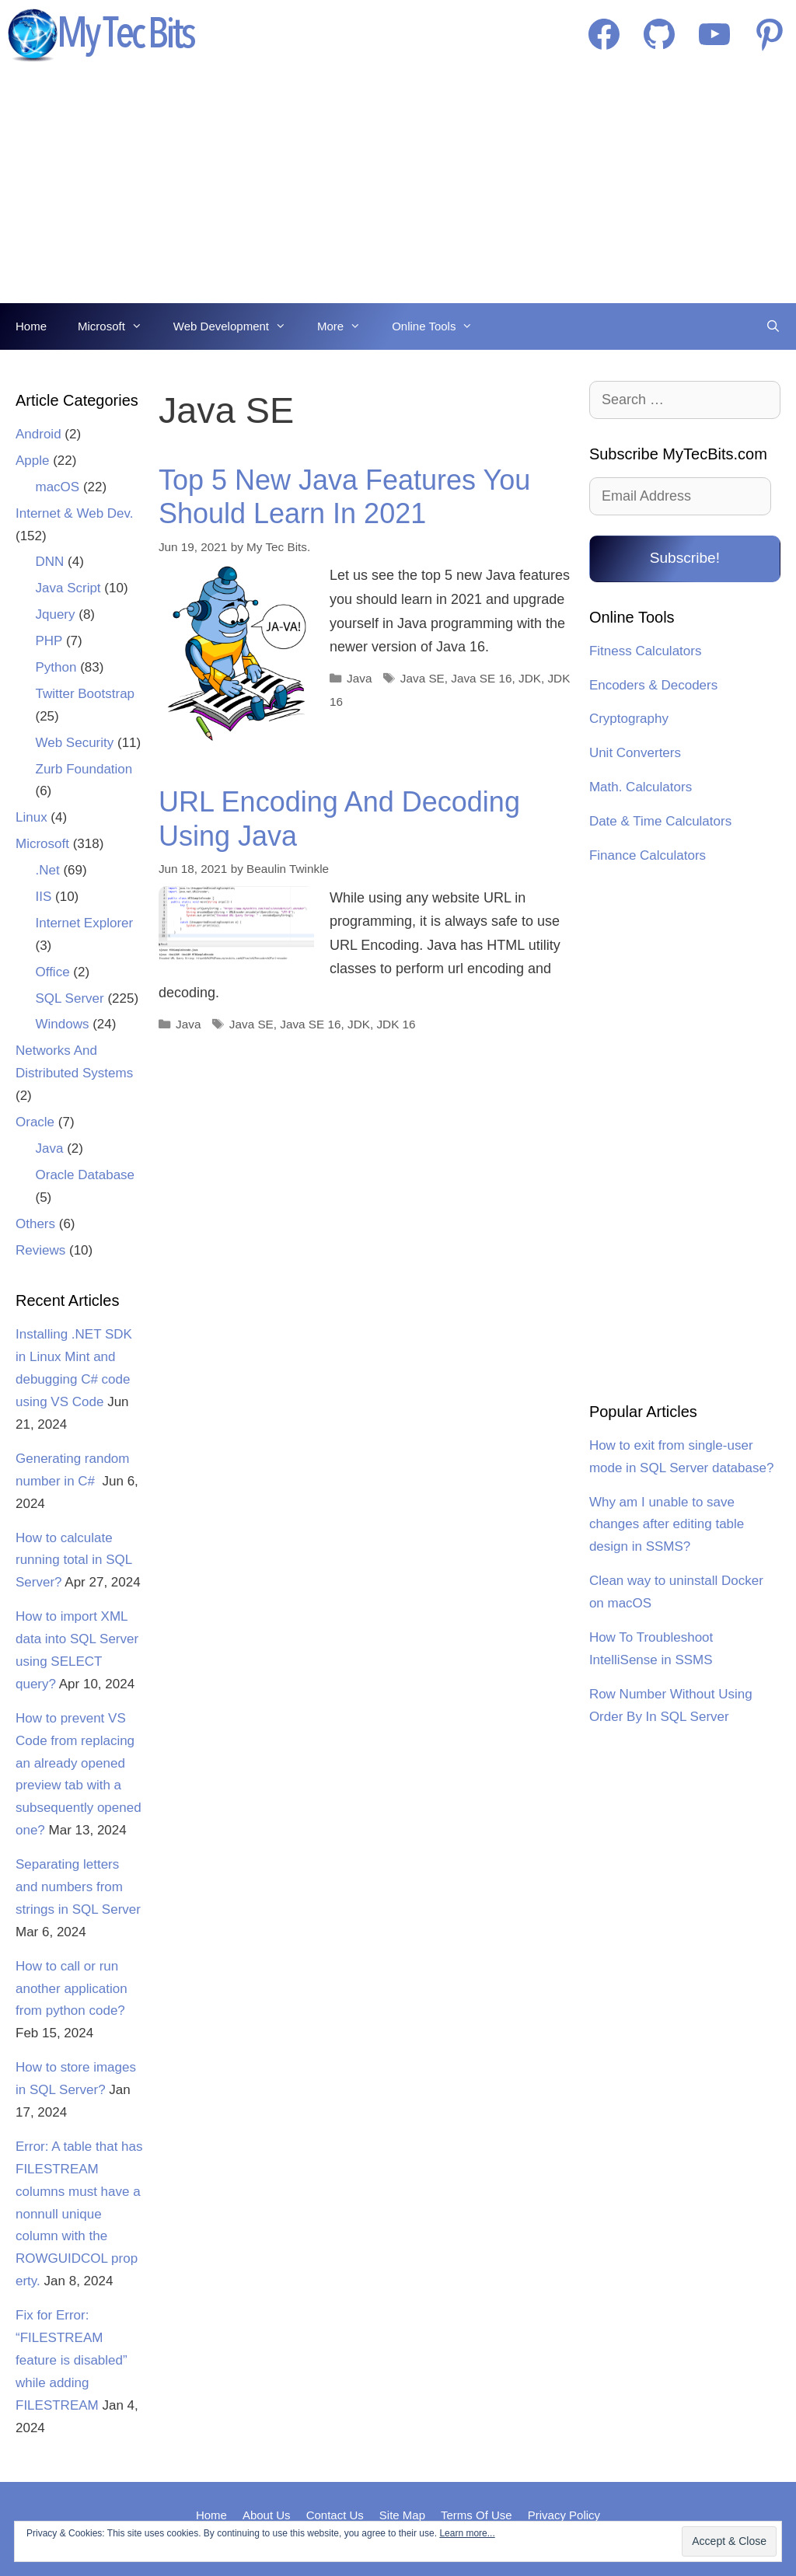 The height and width of the screenshot is (2576, 796). Describe the element at coordinates (422, 678) in the screenshot. I see `Java SE` at that location.